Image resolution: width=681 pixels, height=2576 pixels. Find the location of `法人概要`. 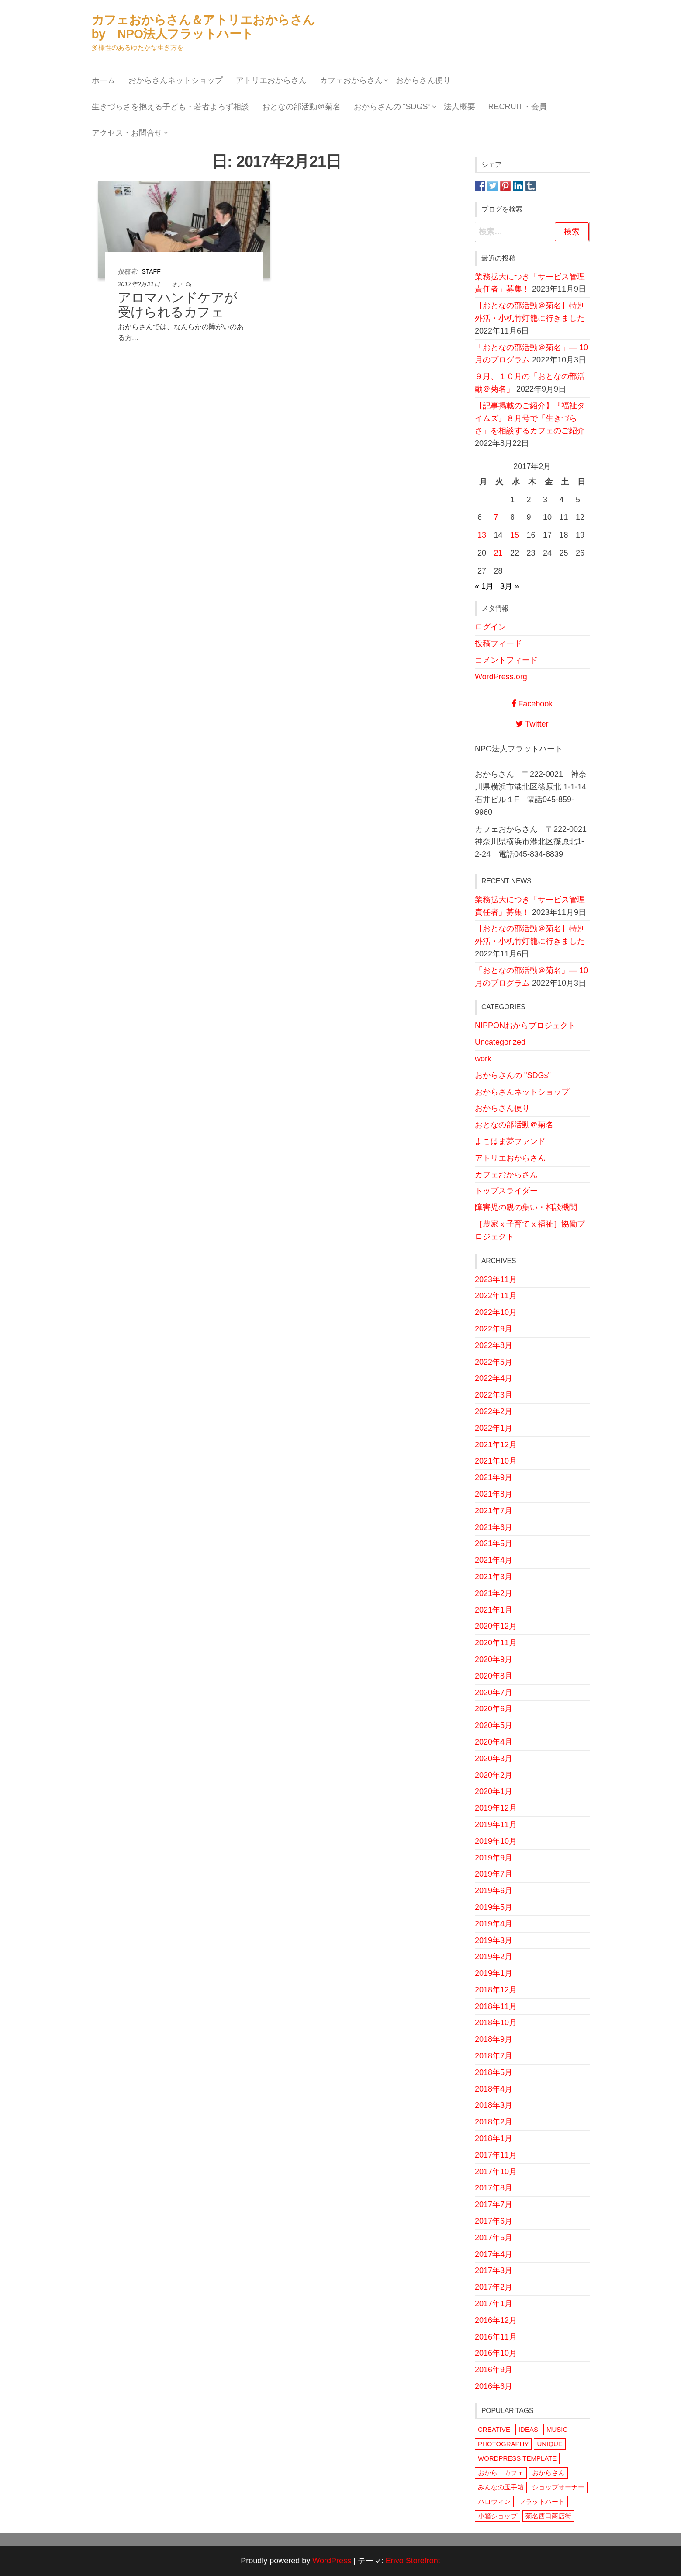

法人概要 is located at coordinates (459, 106).